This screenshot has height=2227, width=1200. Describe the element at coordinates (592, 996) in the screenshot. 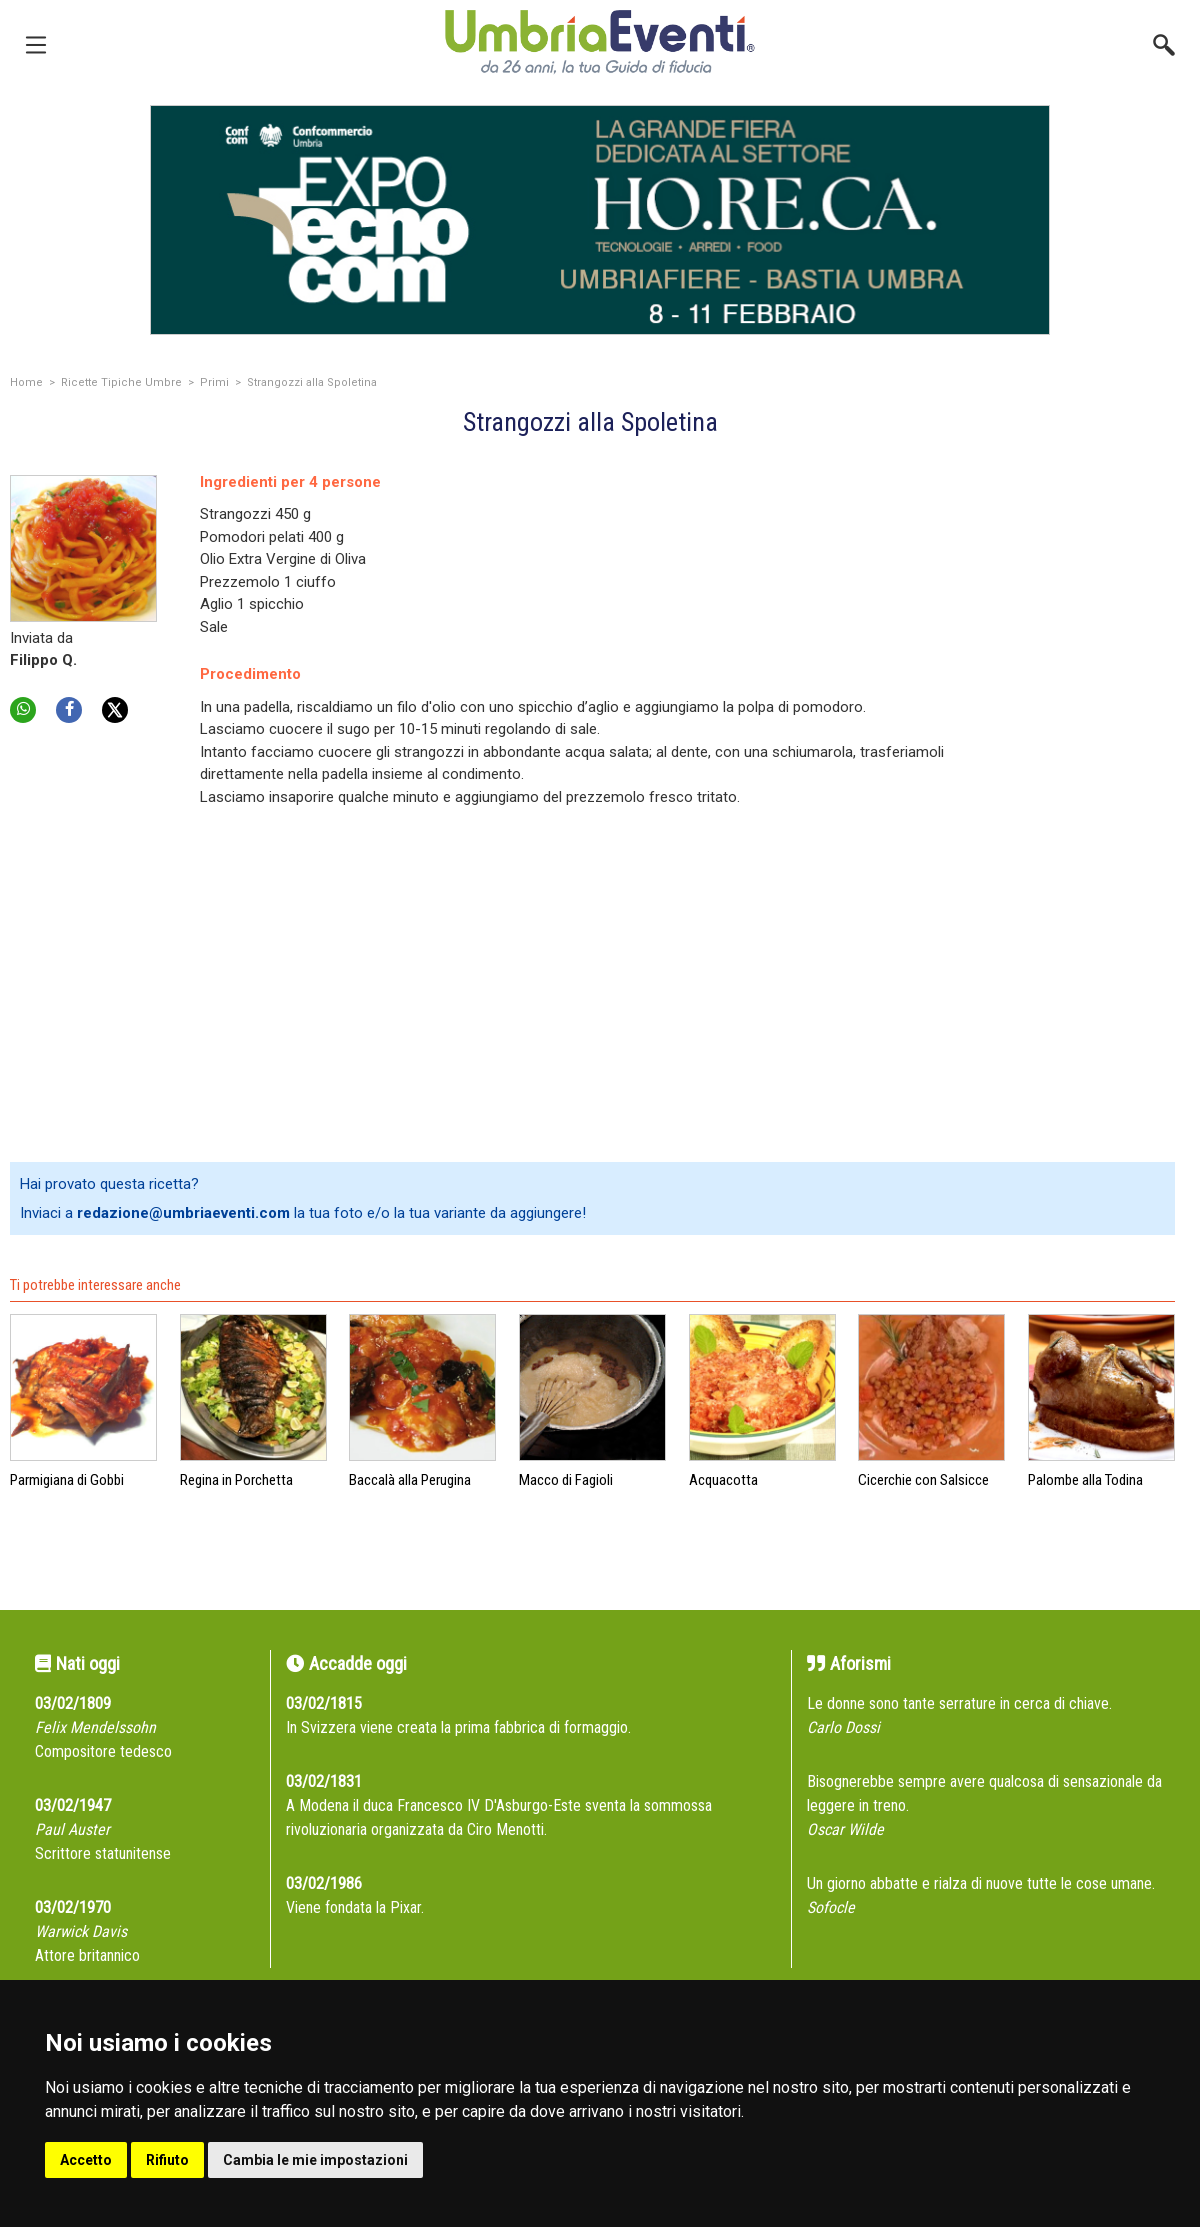

I see `[Advertisement]` at that location.